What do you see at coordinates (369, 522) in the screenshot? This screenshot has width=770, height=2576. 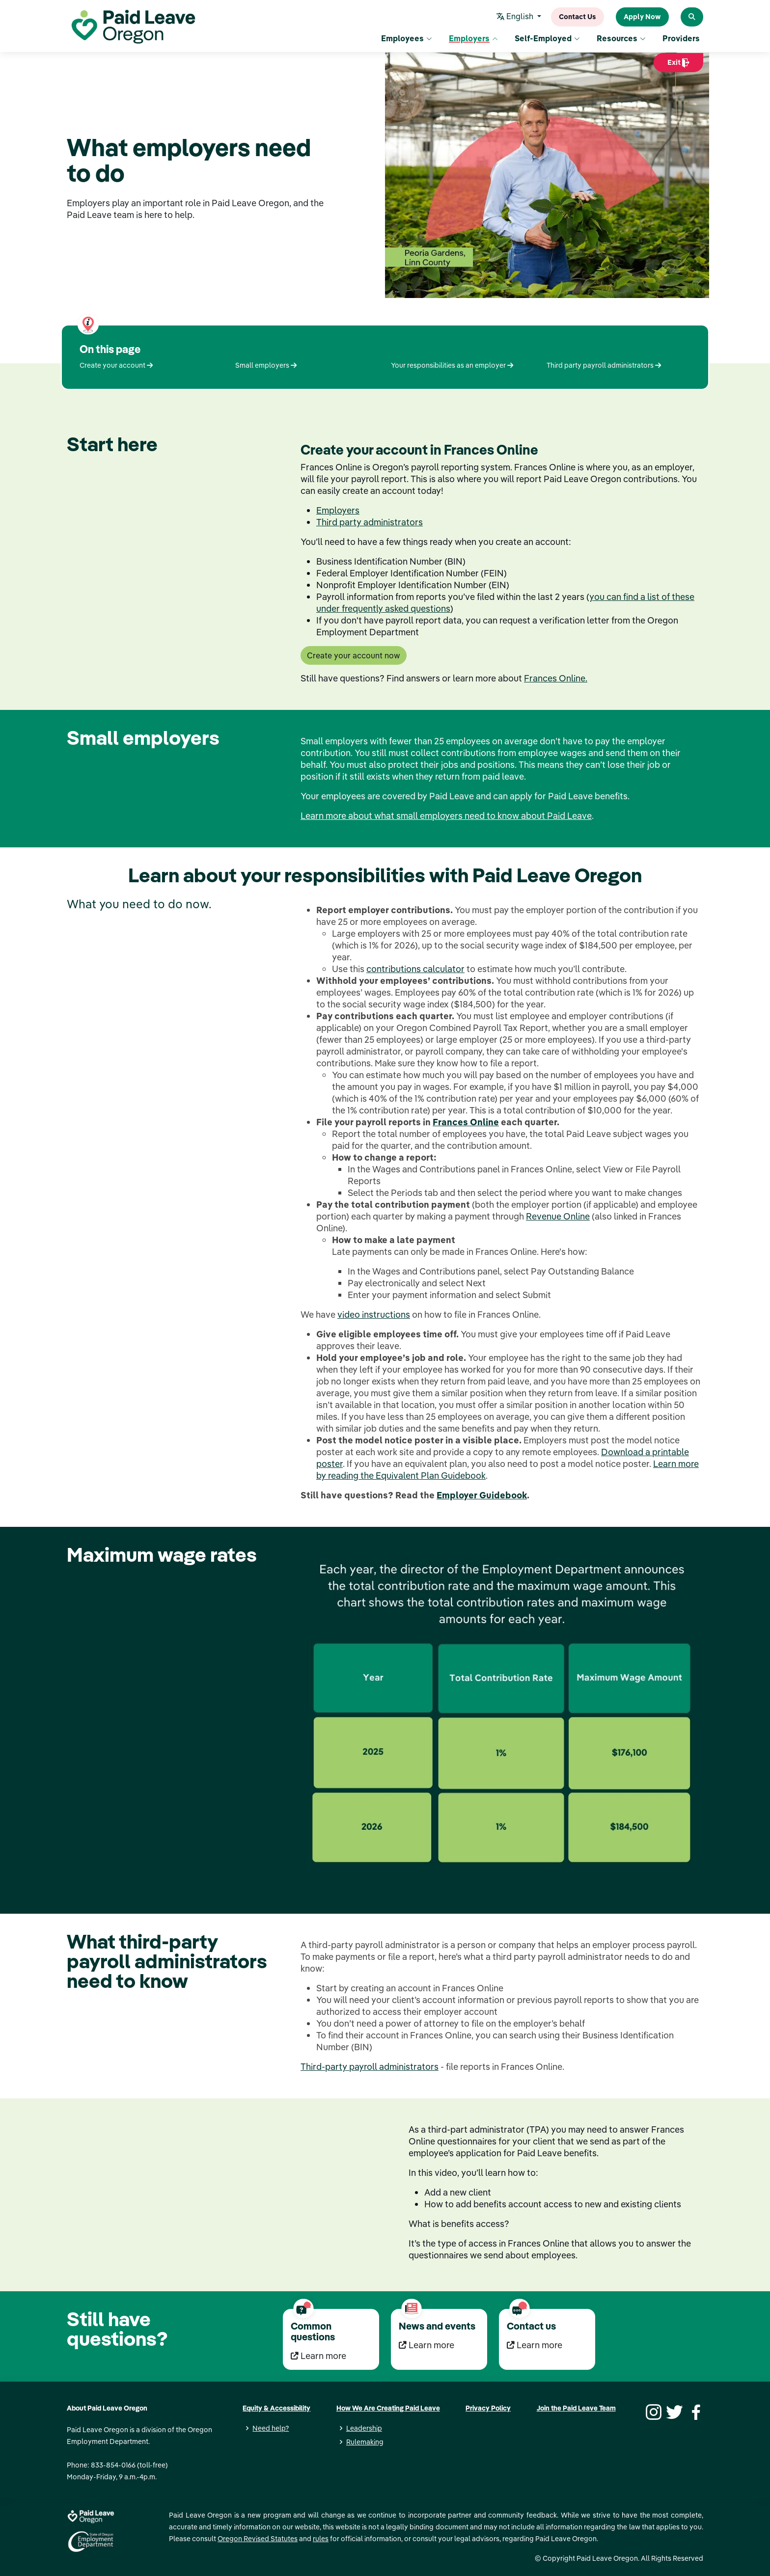 I see `Third party administrators` at bounding box center [369, 522].